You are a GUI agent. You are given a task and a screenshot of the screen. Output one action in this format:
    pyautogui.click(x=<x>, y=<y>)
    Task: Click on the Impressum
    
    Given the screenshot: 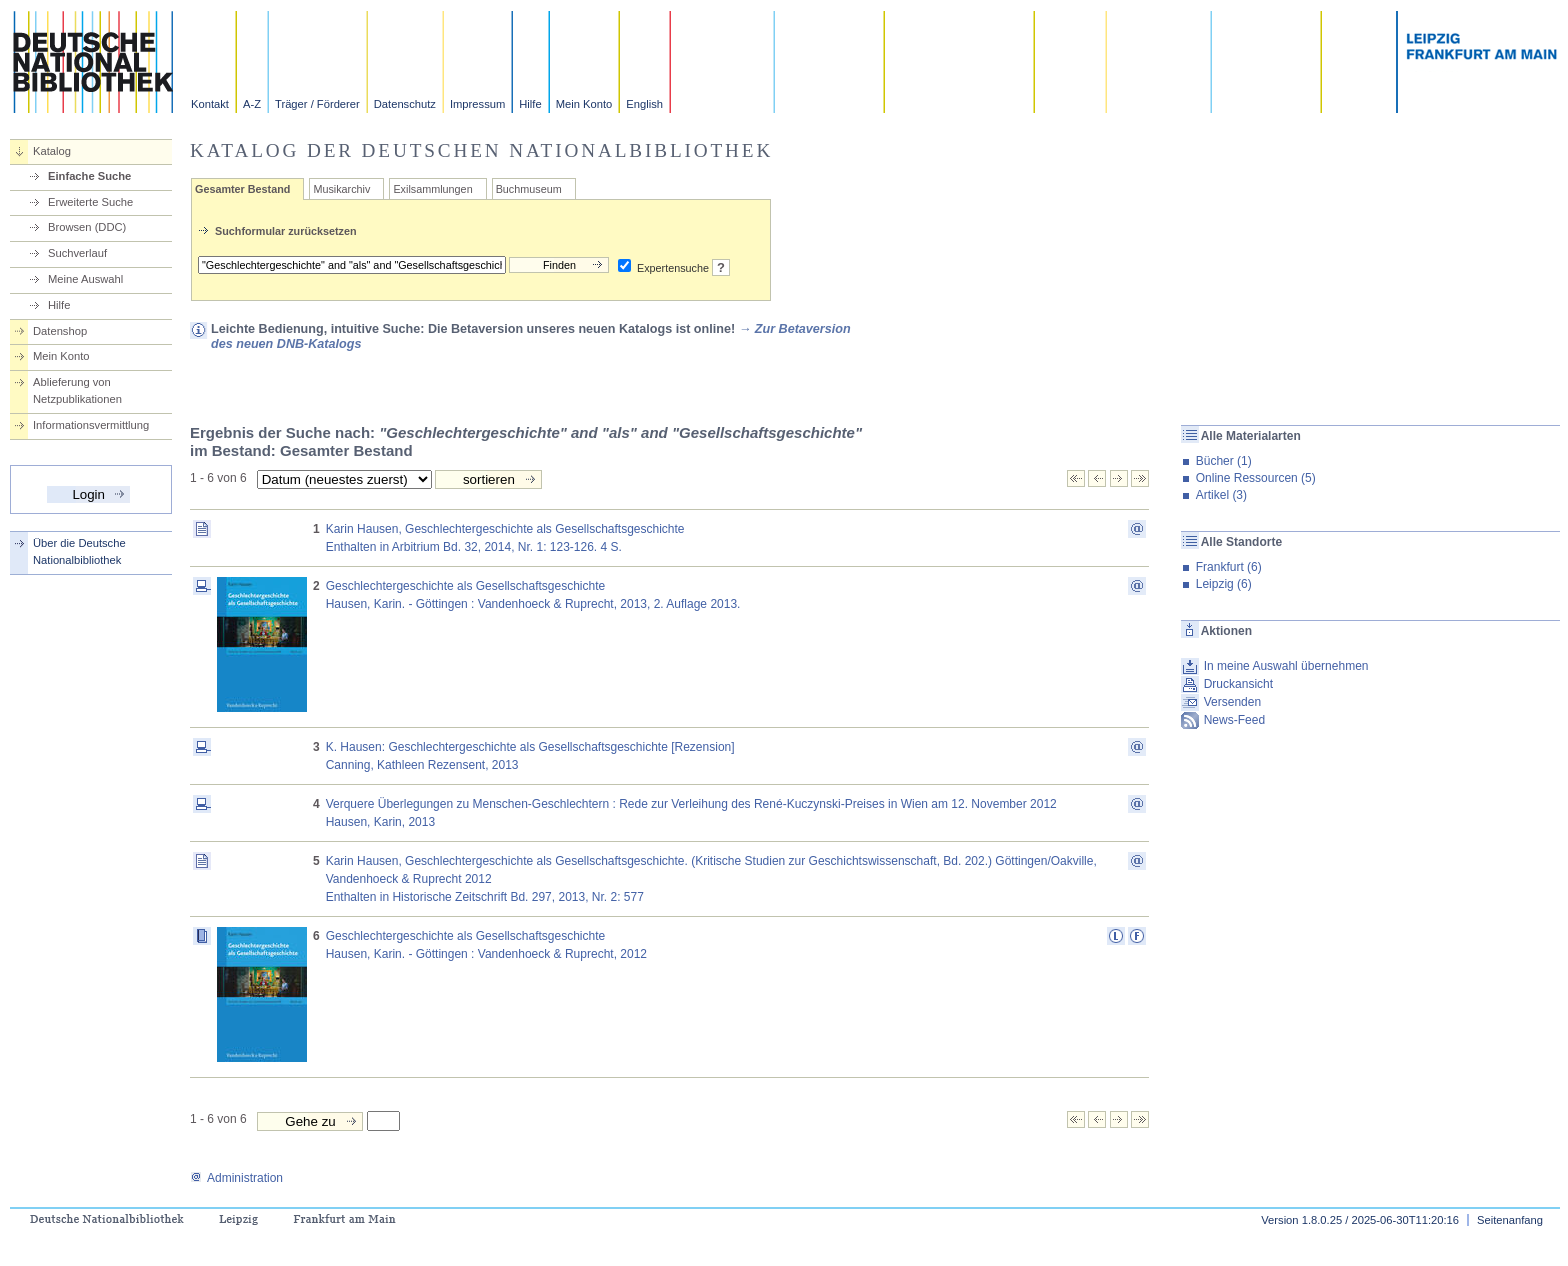 What is the action you would take?
    pyautogui.click(x=477, y=104)
    